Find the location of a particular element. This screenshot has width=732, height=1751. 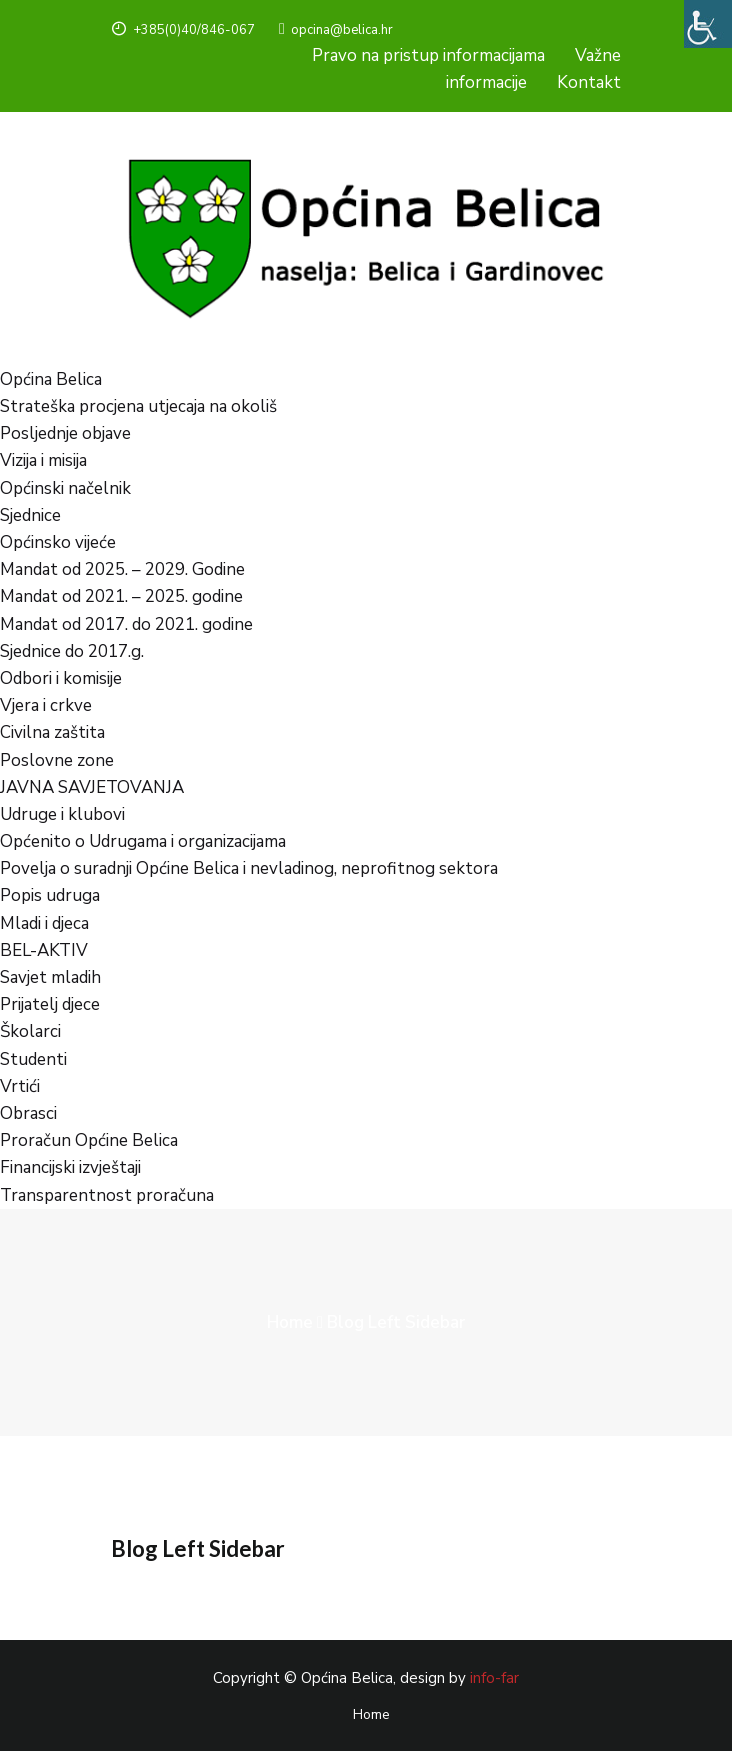

Mandat od 2017. do 2021. godine is located at coordinates (126, 624).